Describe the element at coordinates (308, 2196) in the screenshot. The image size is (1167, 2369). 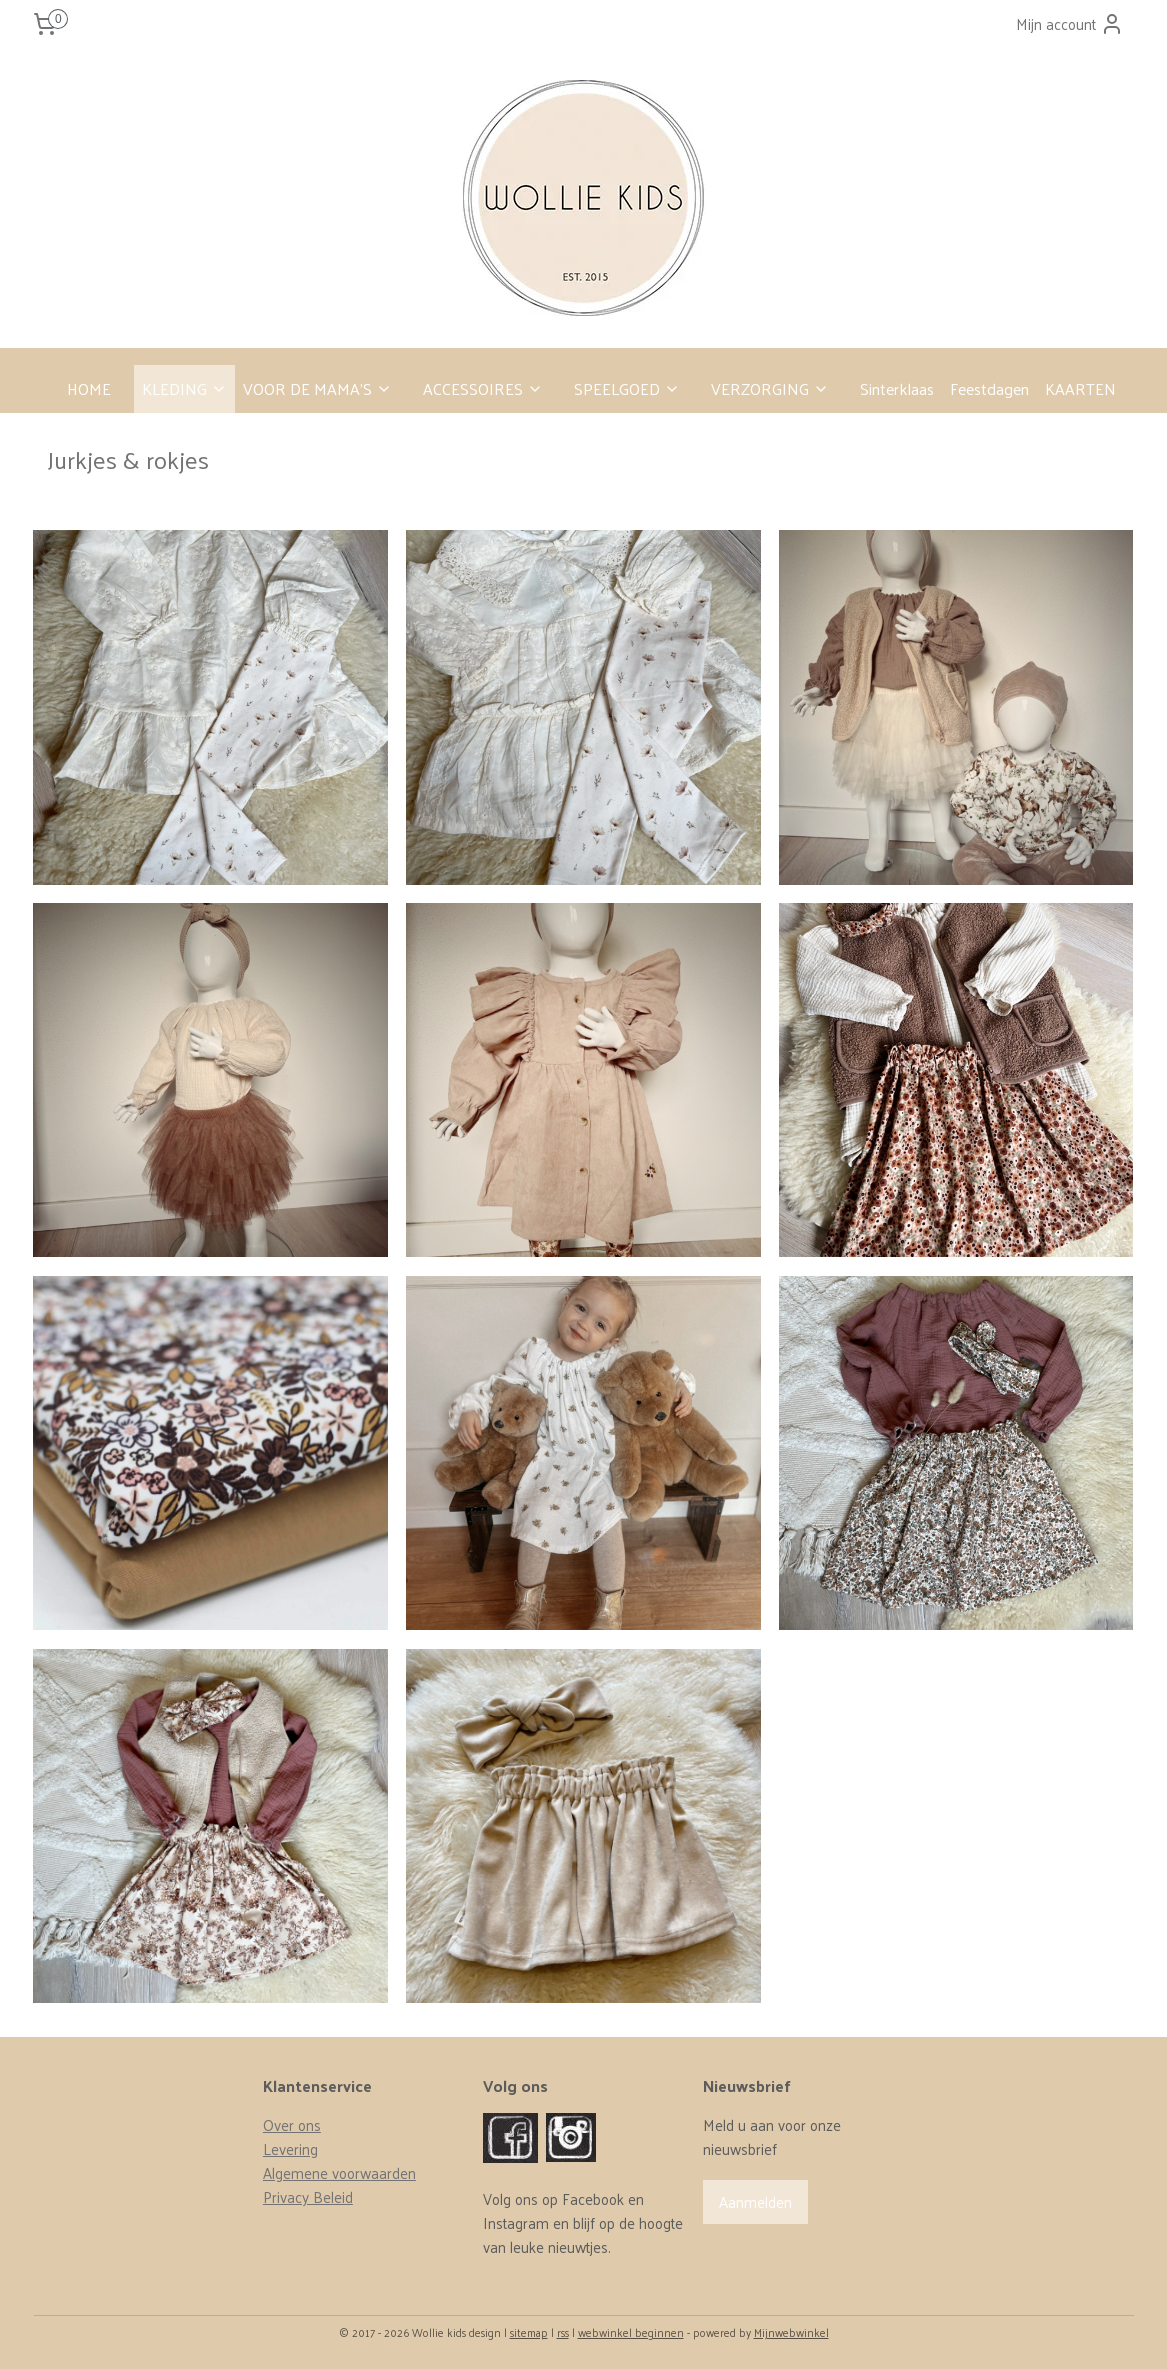
I see `Privacy Beleid` at that location.